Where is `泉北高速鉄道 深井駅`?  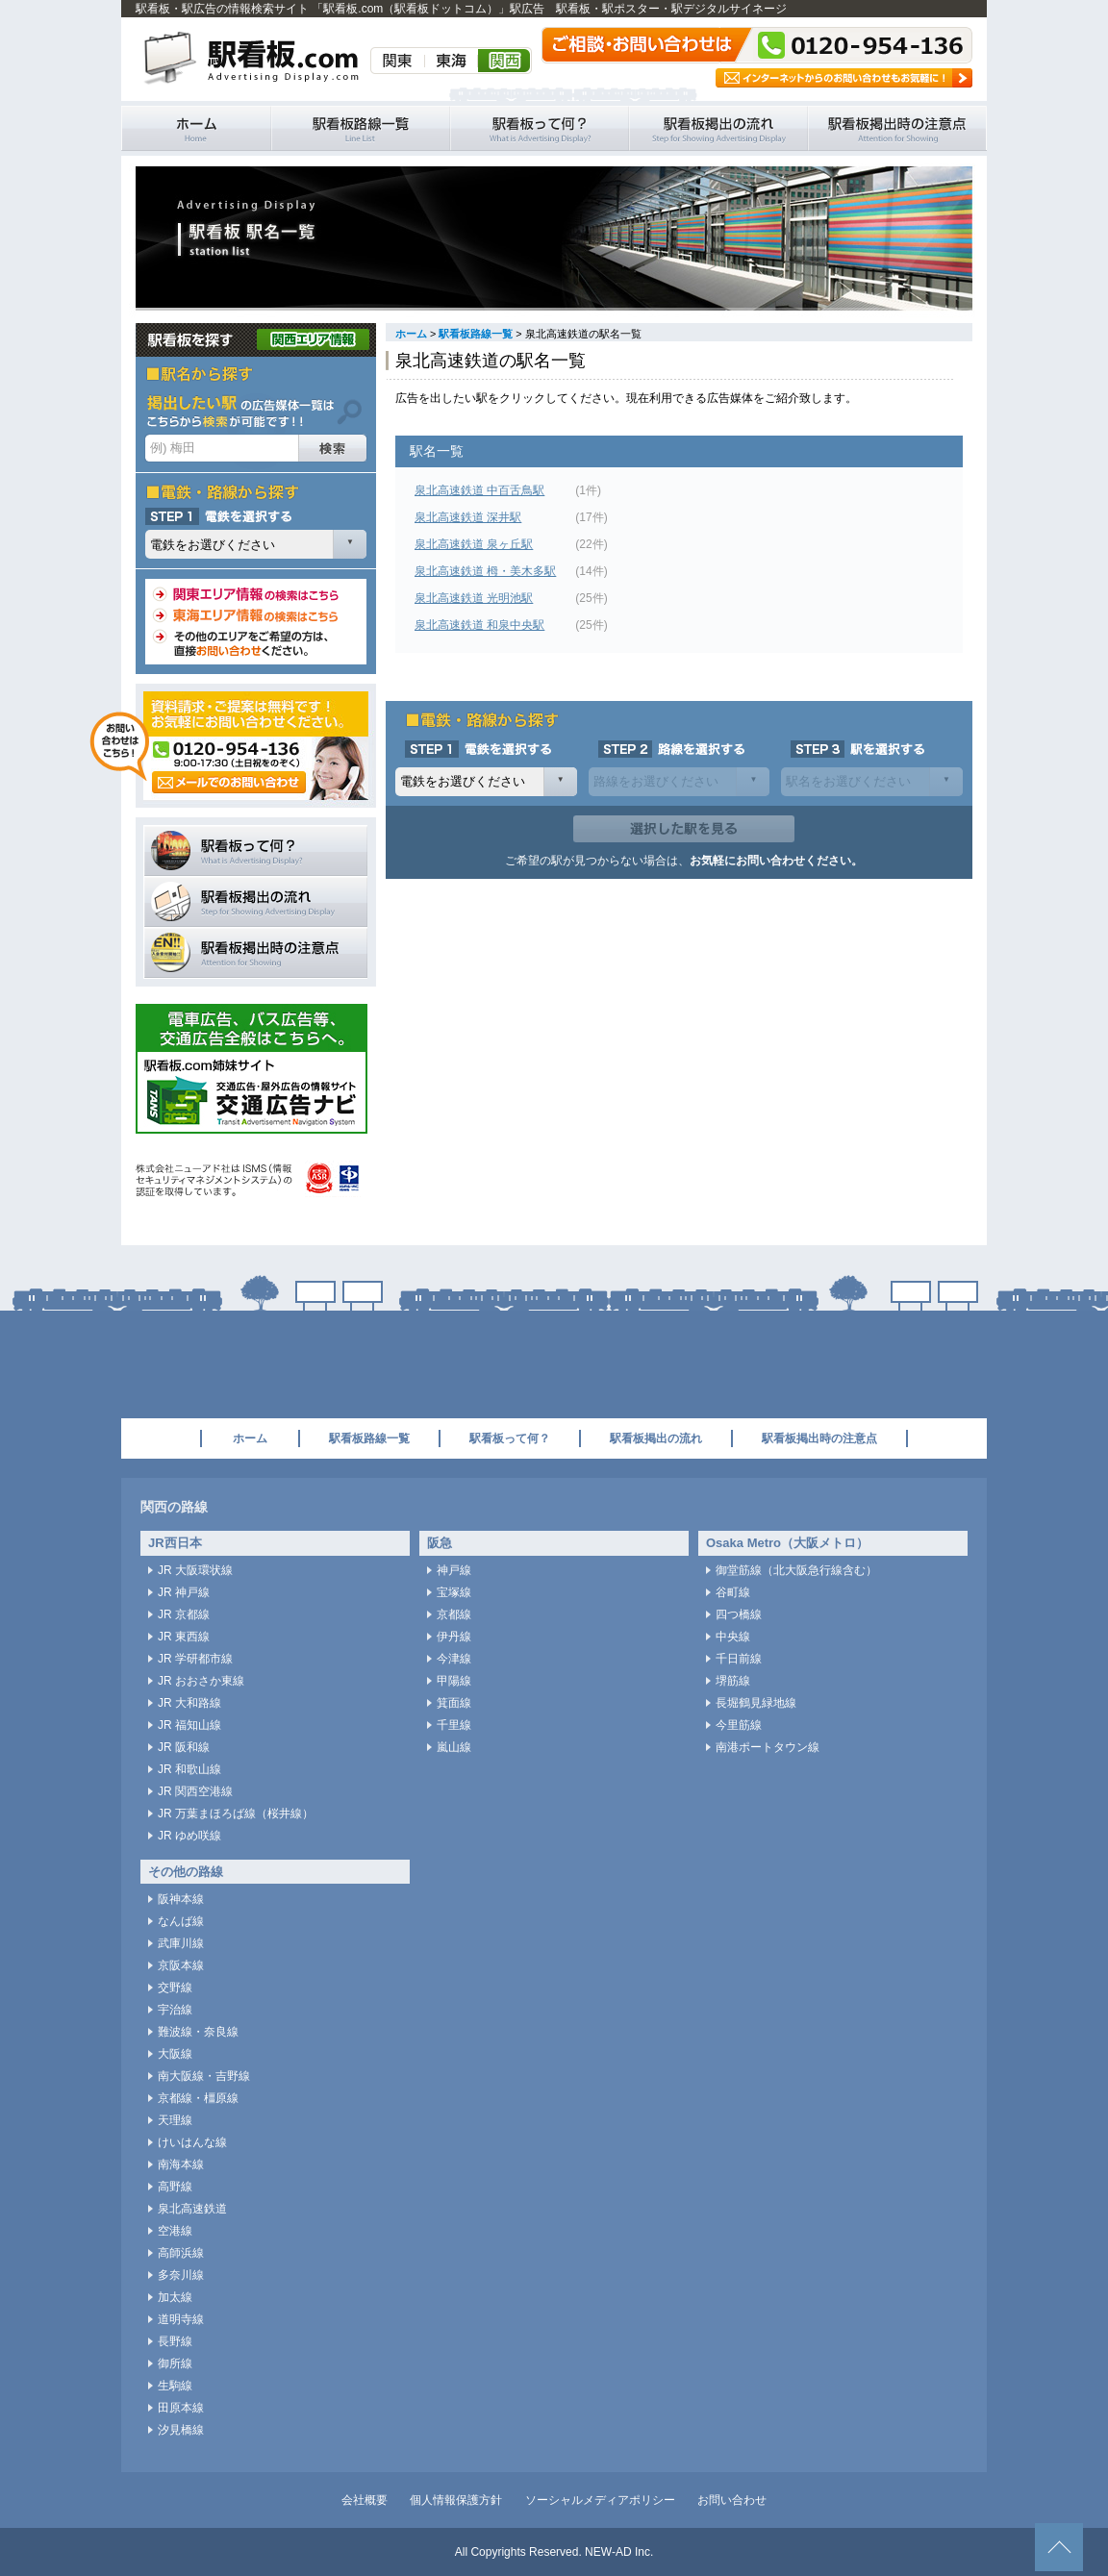
泉北高速鉄道 深井駅 is located at coordinates (468, 517).